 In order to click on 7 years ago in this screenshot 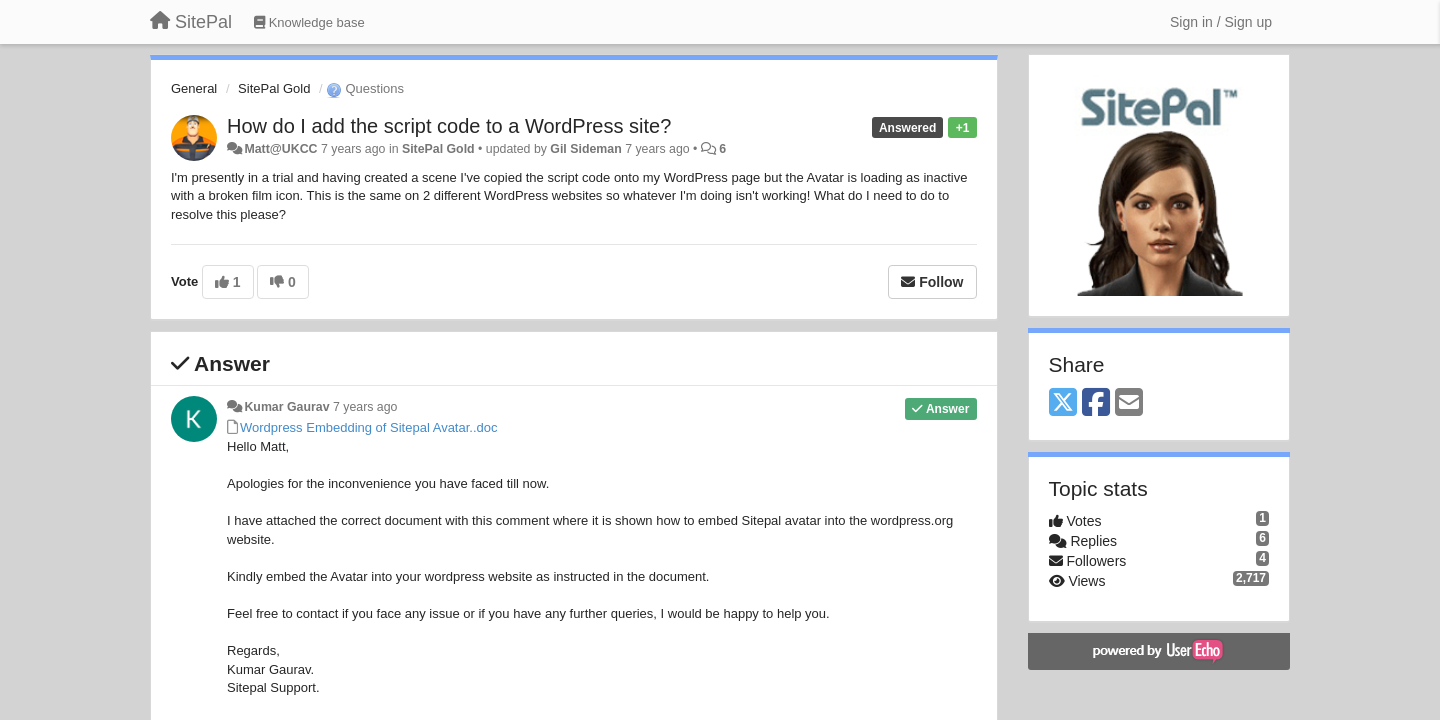, I will do `click(365, 407)`.